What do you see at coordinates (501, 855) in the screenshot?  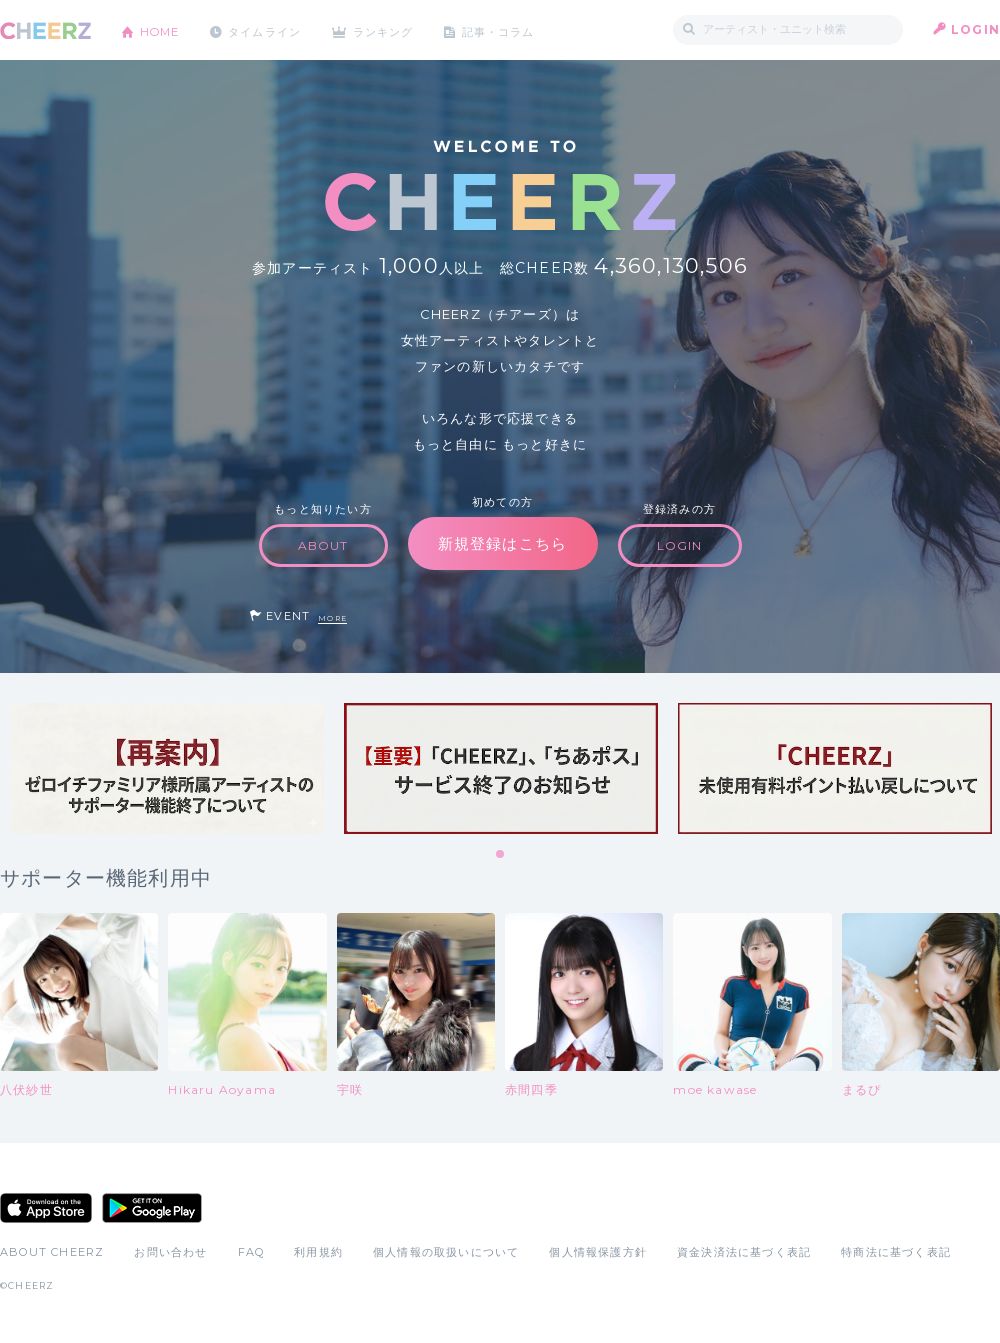 I see `1 [tab]` at bounding box center [501, 855].